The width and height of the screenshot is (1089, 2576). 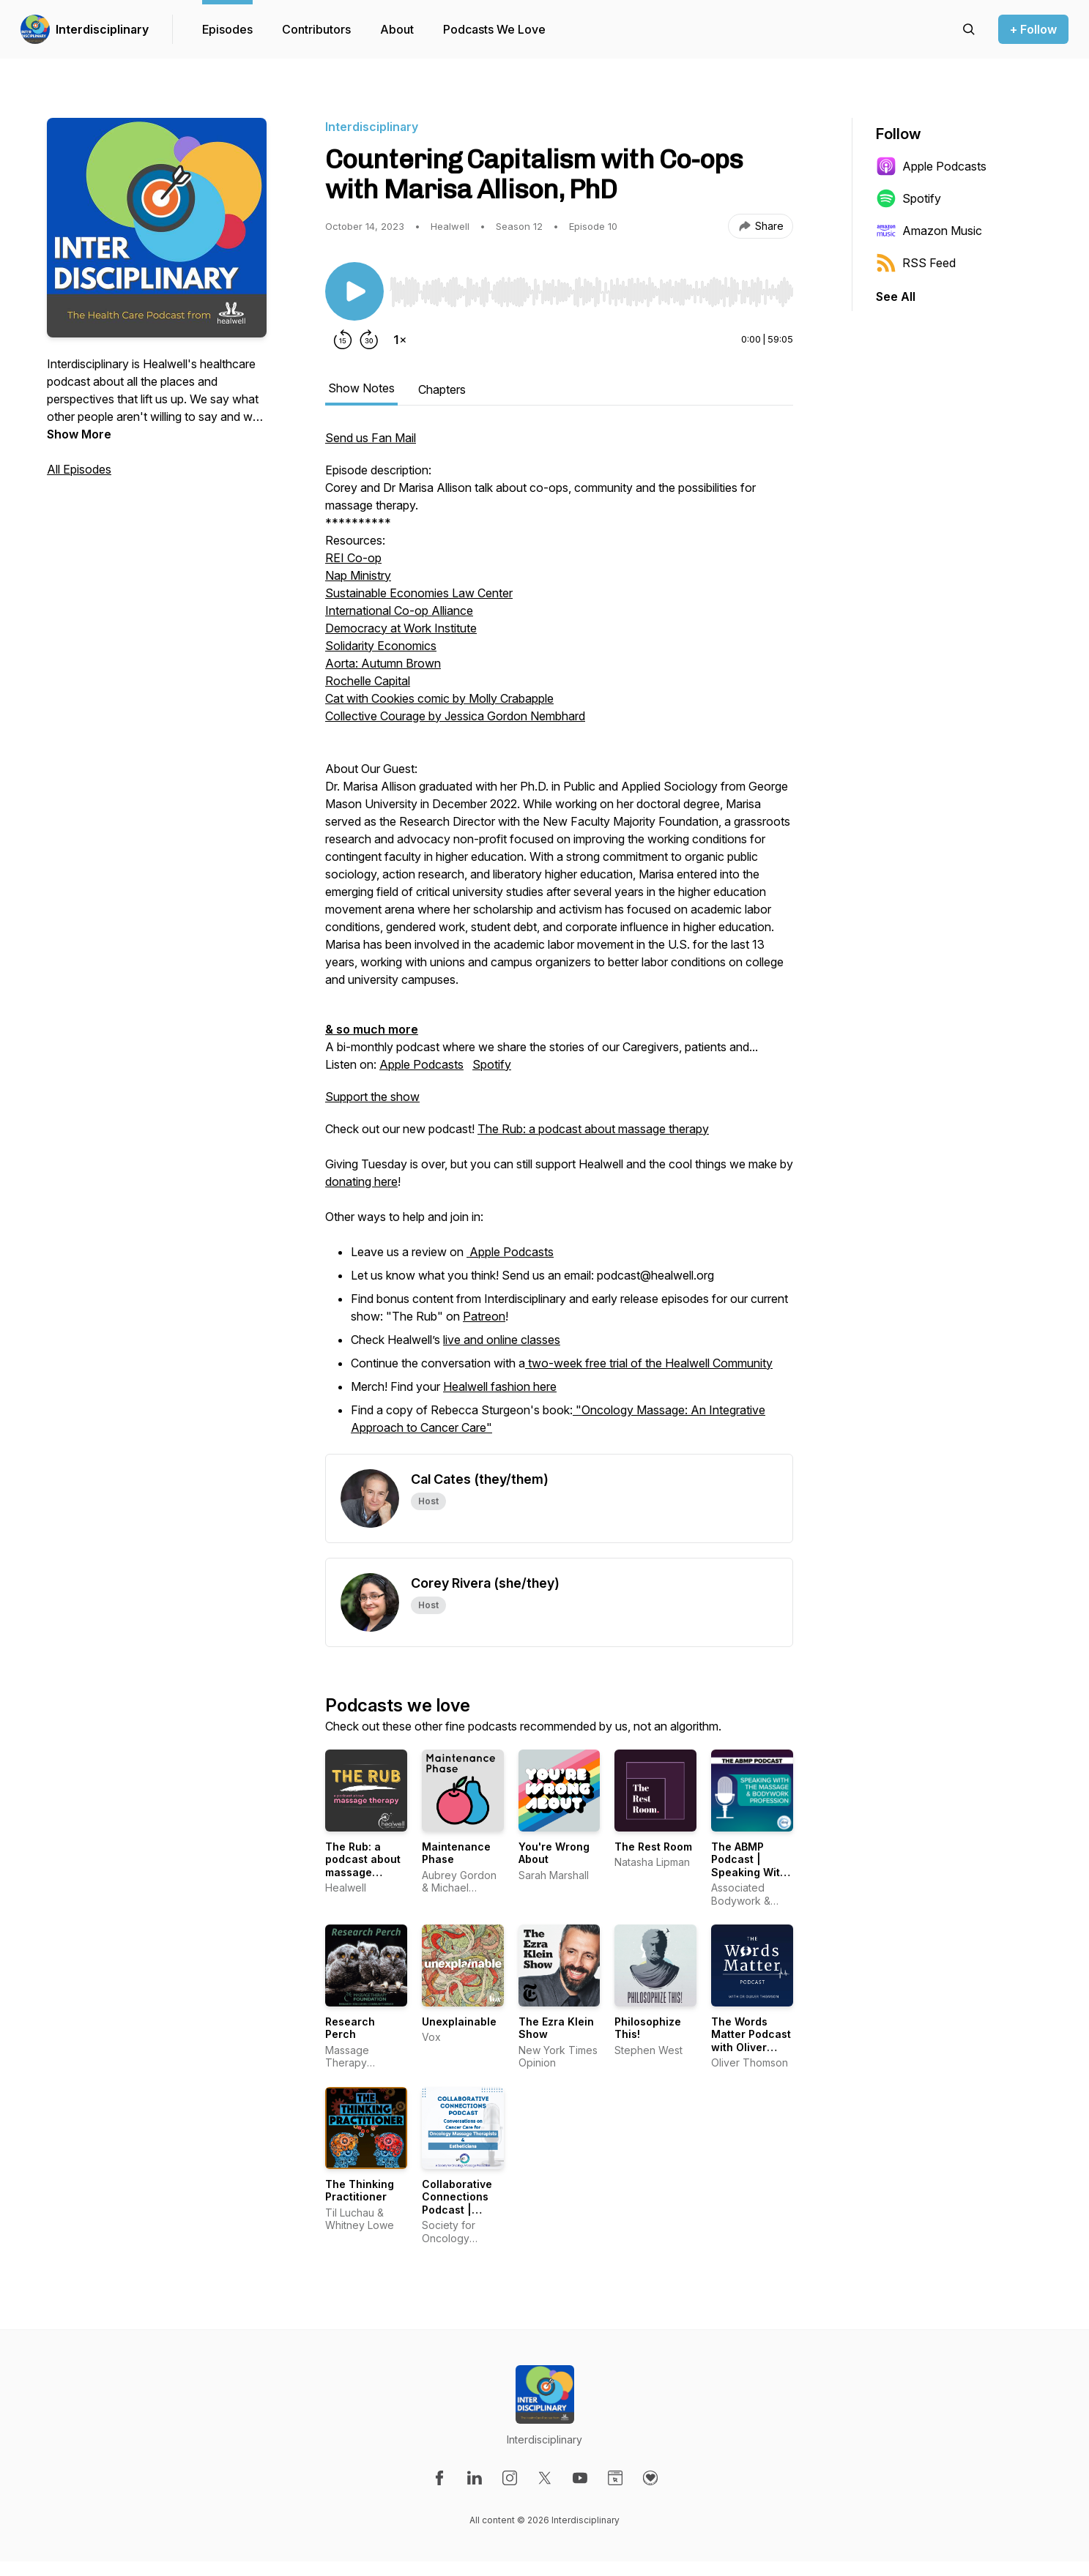 I want to click on Send us Fan Mail, so click(x=370, y=437).